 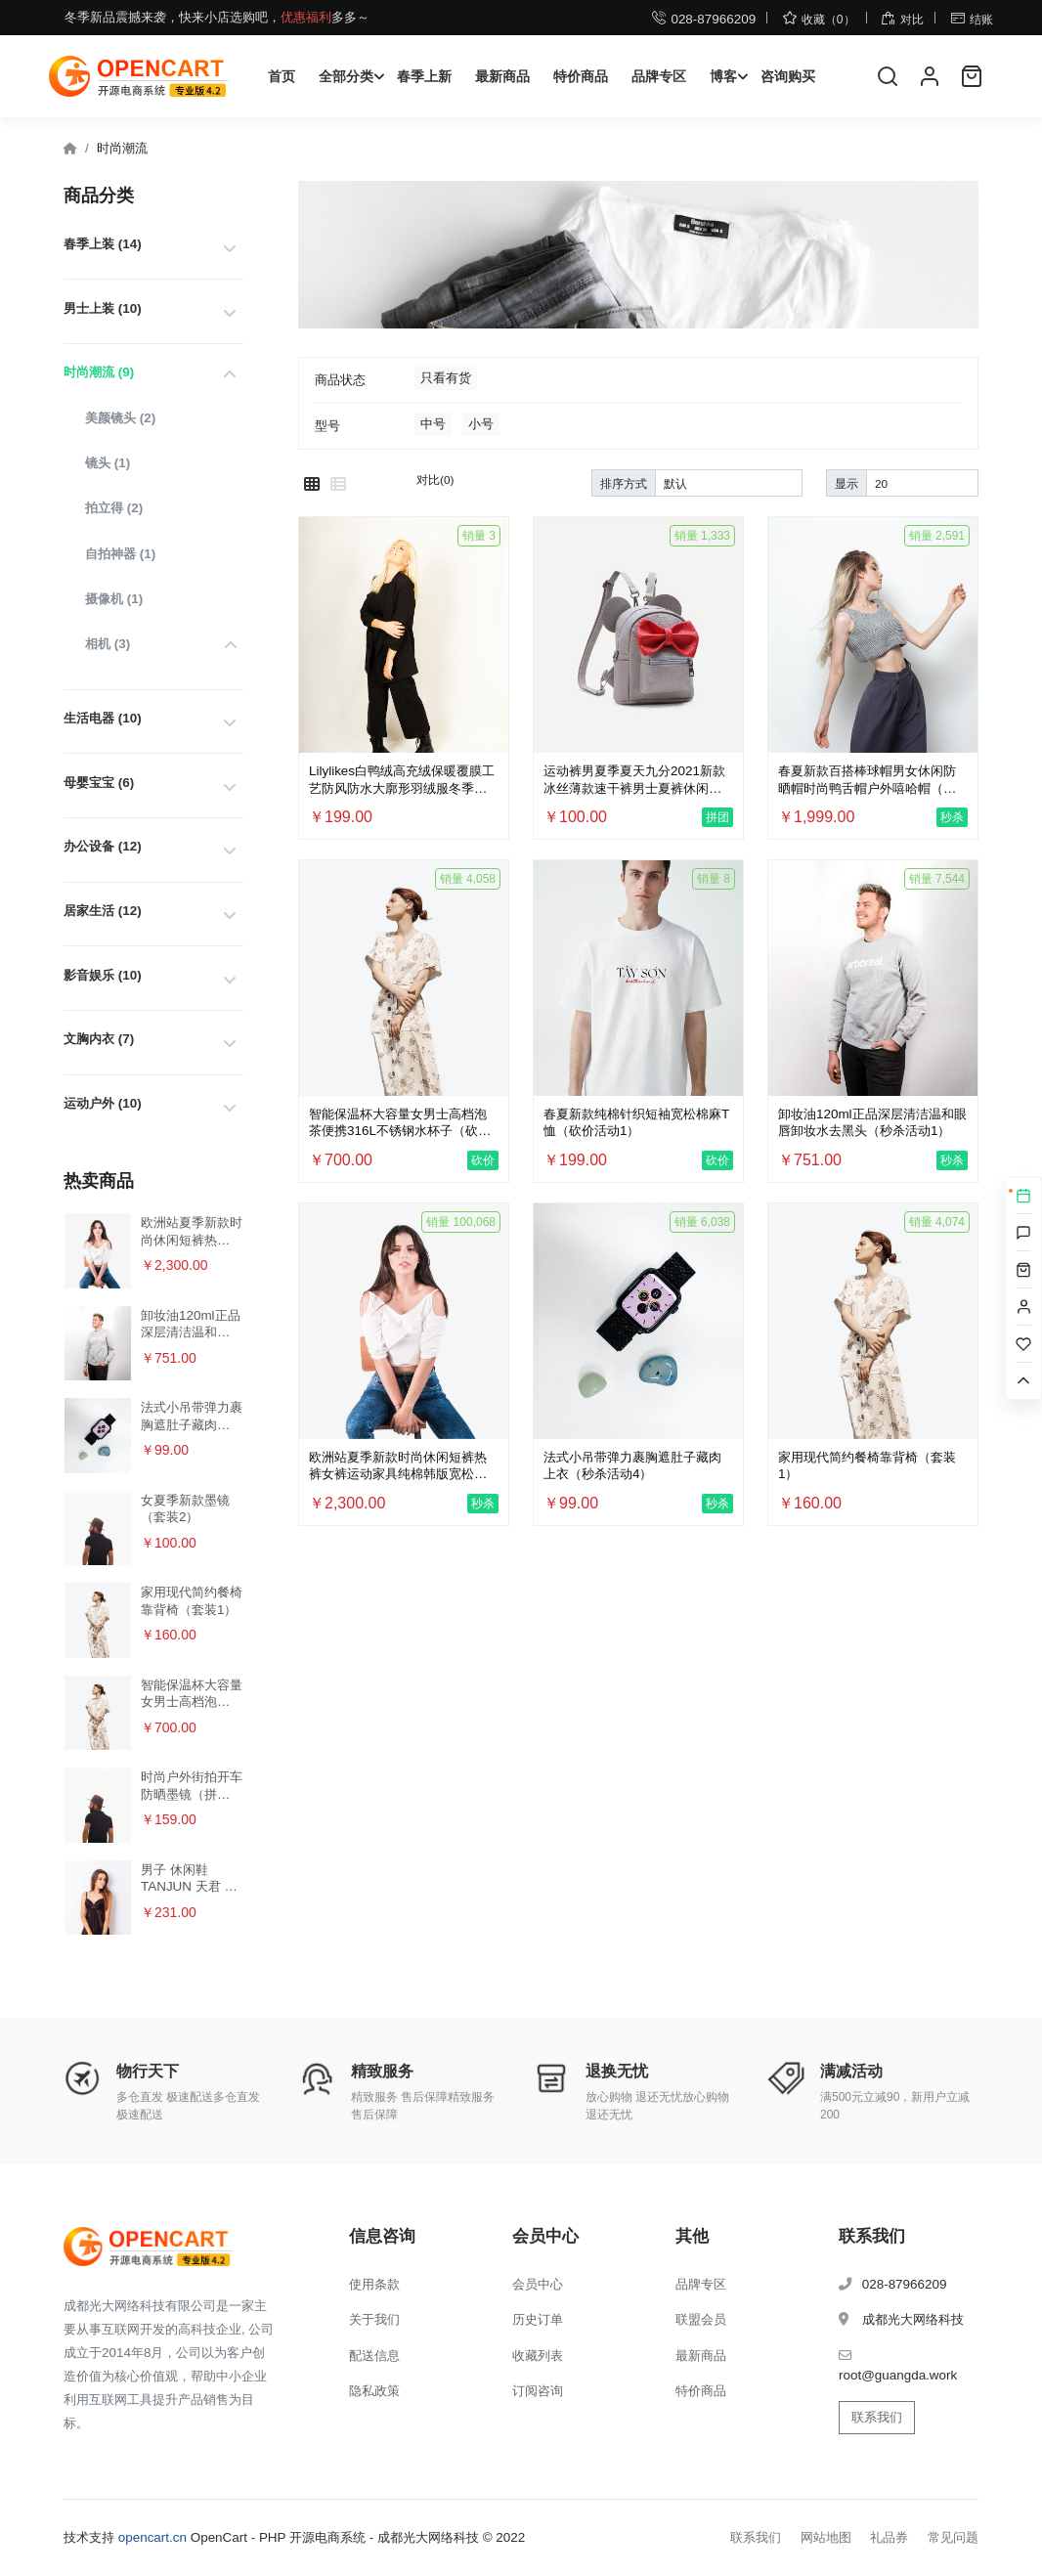 I want to click on 礼品券, so click(x=889, y=2537).